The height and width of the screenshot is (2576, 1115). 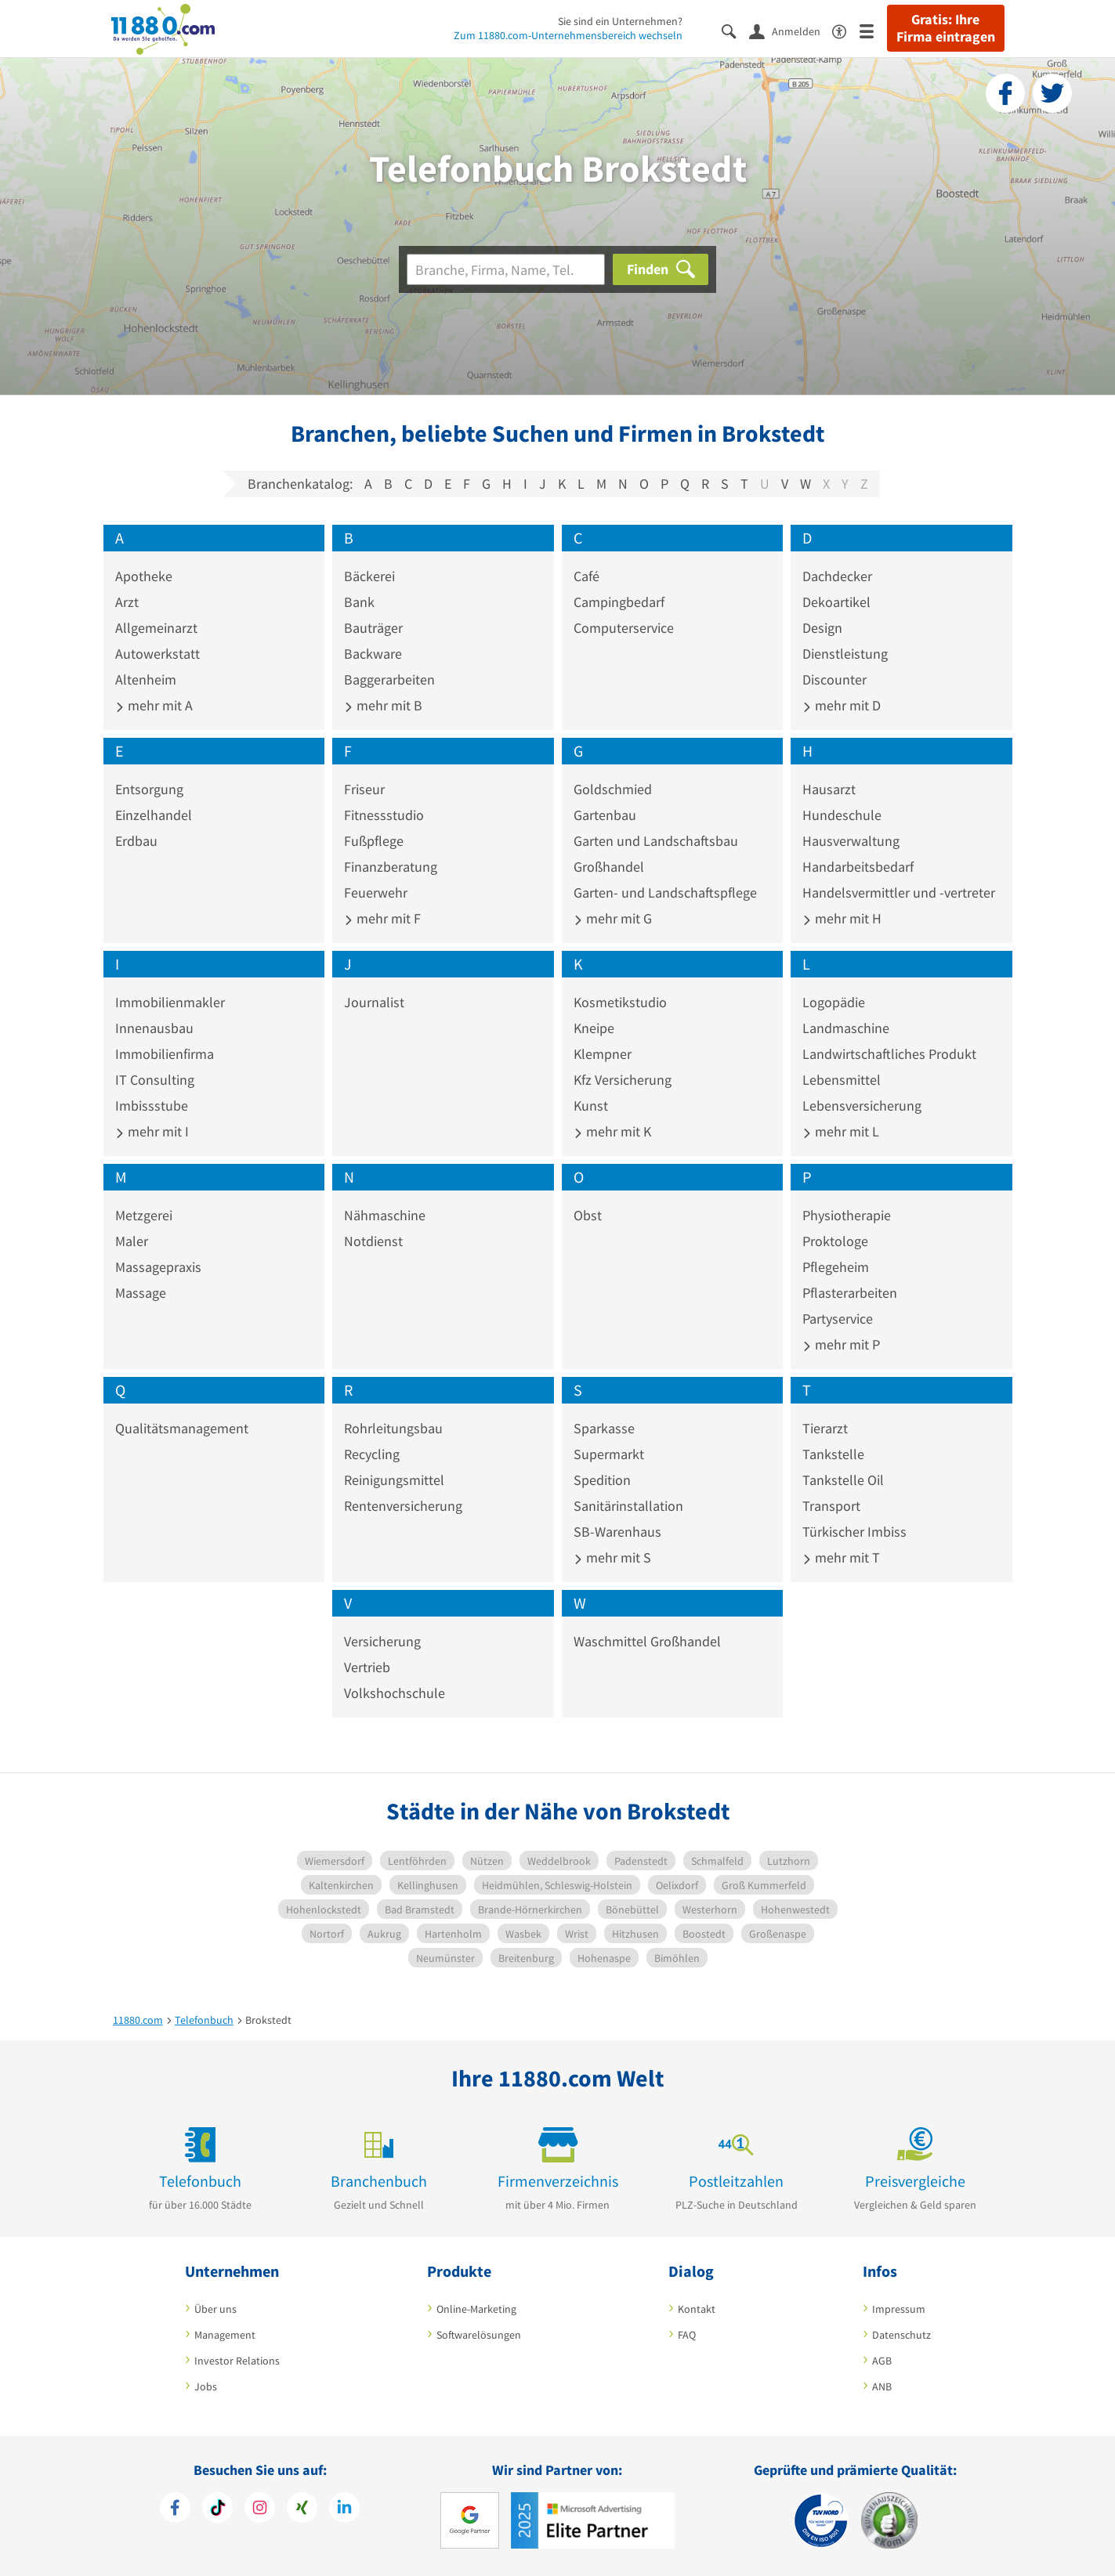 What do you see at coordinates (829, 789) in the screenshot?
I see `Hausarzt` at bounding box center [829, 789].